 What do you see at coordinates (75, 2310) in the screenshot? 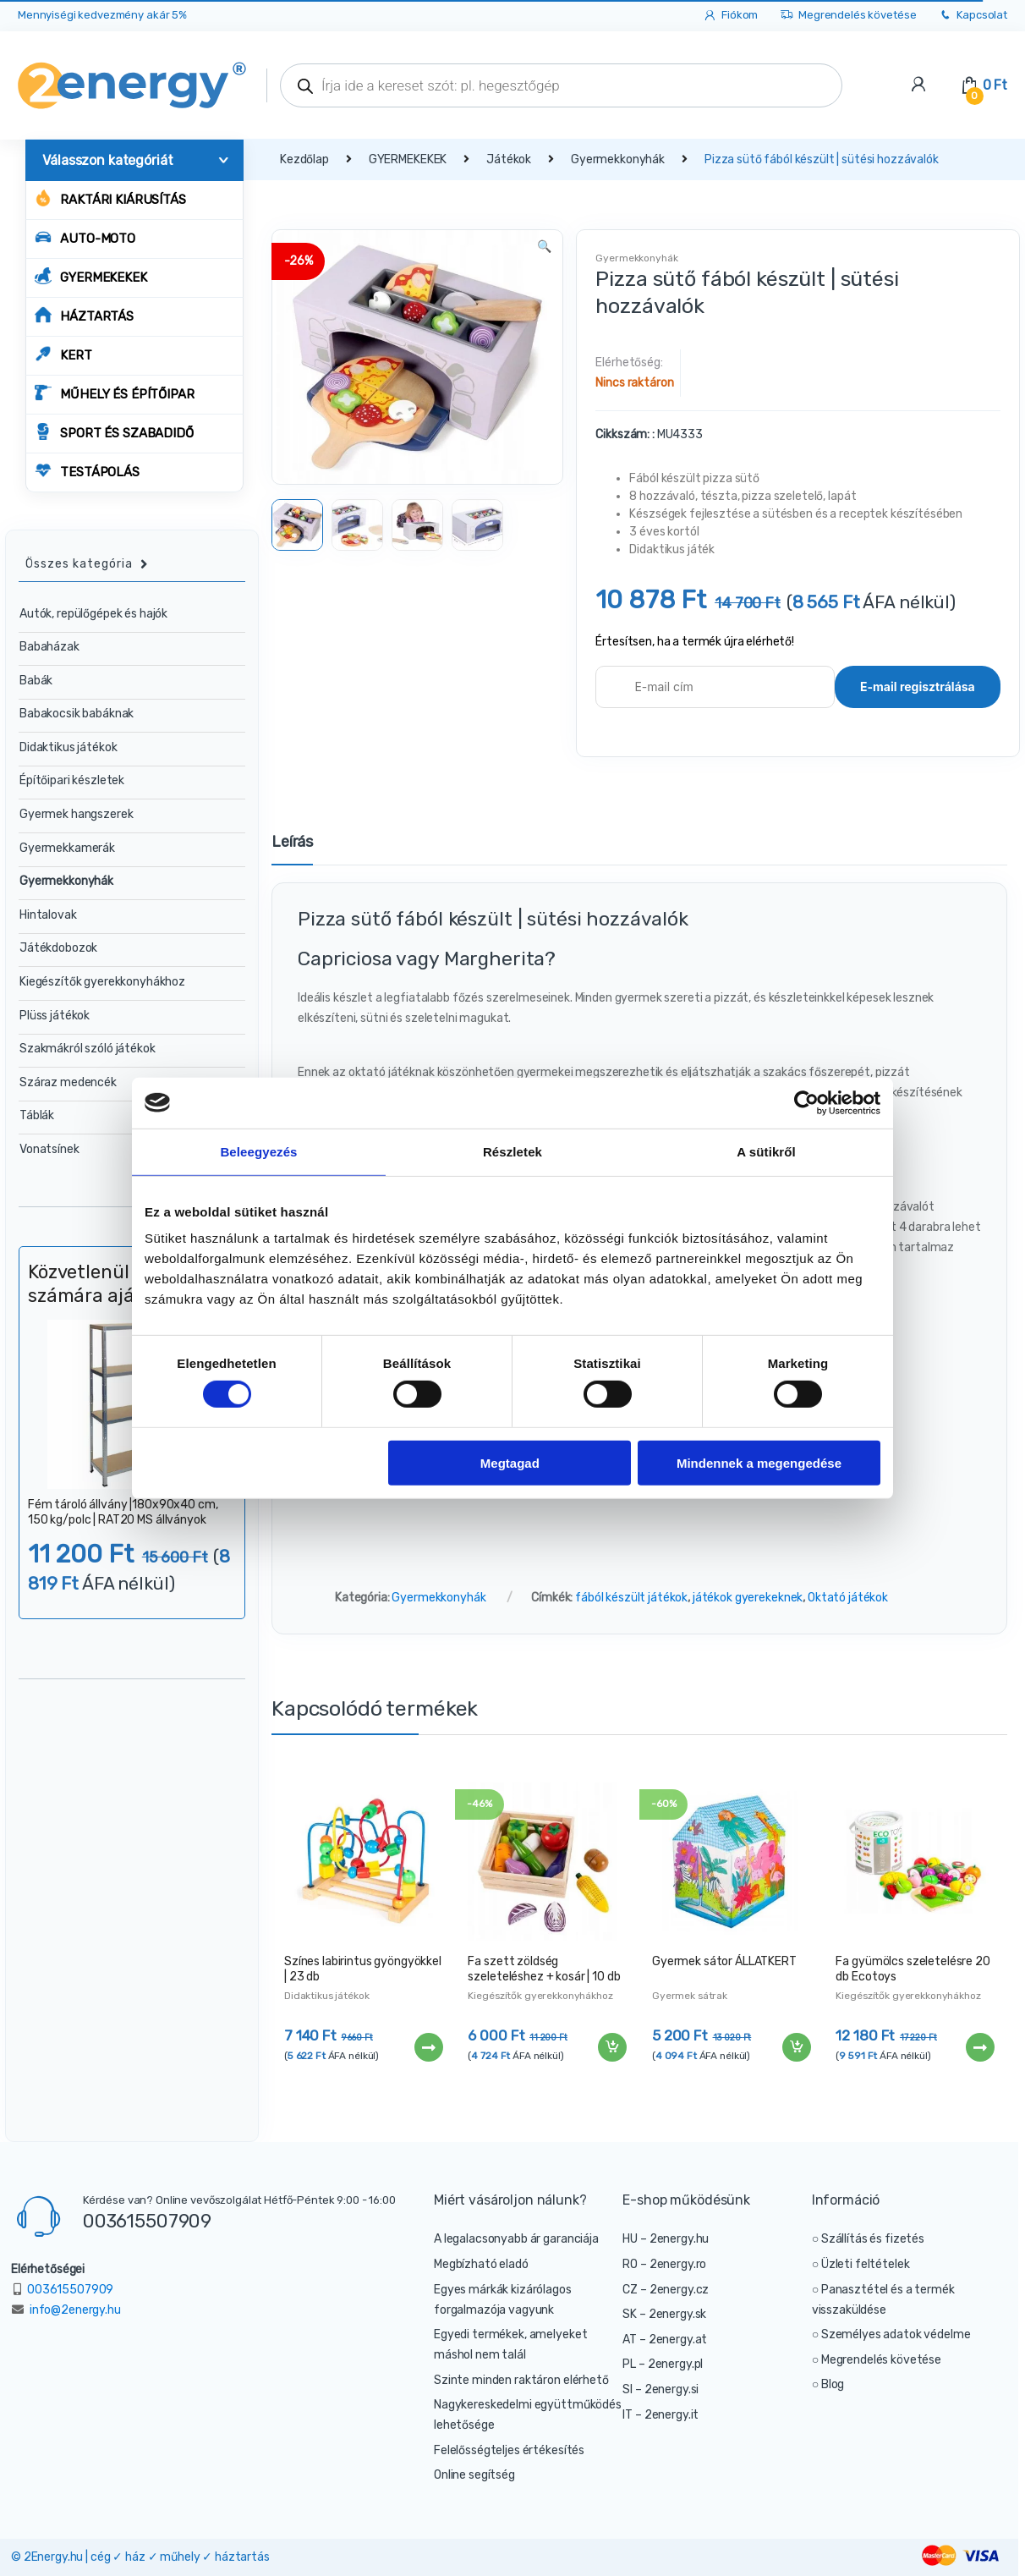
I see `info@2energy.hu` at bounding box center [75, 2310].